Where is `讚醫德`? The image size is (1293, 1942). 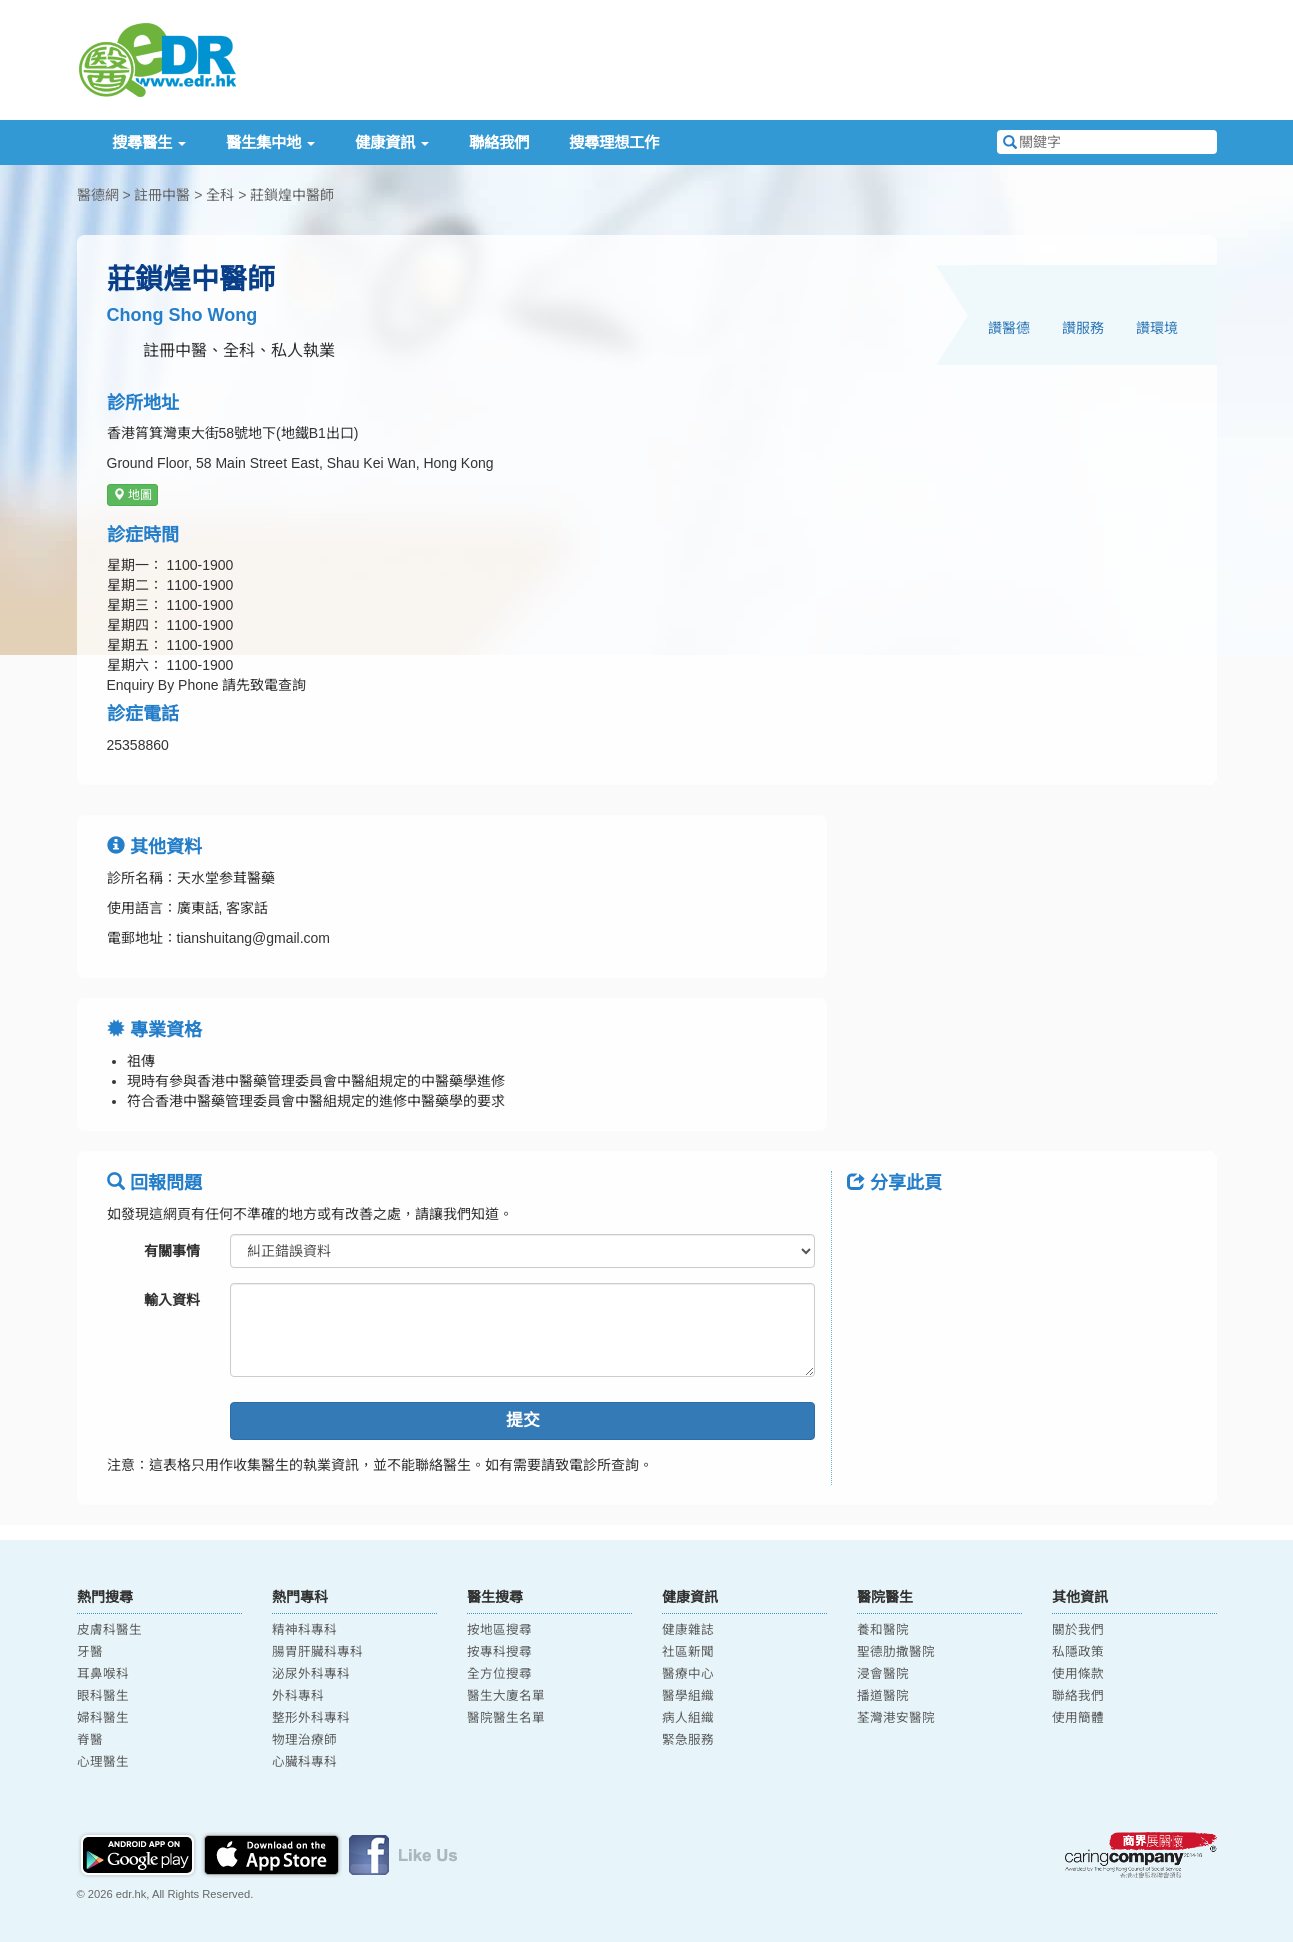 讚醫德 is located at coordinates (1009, 328).